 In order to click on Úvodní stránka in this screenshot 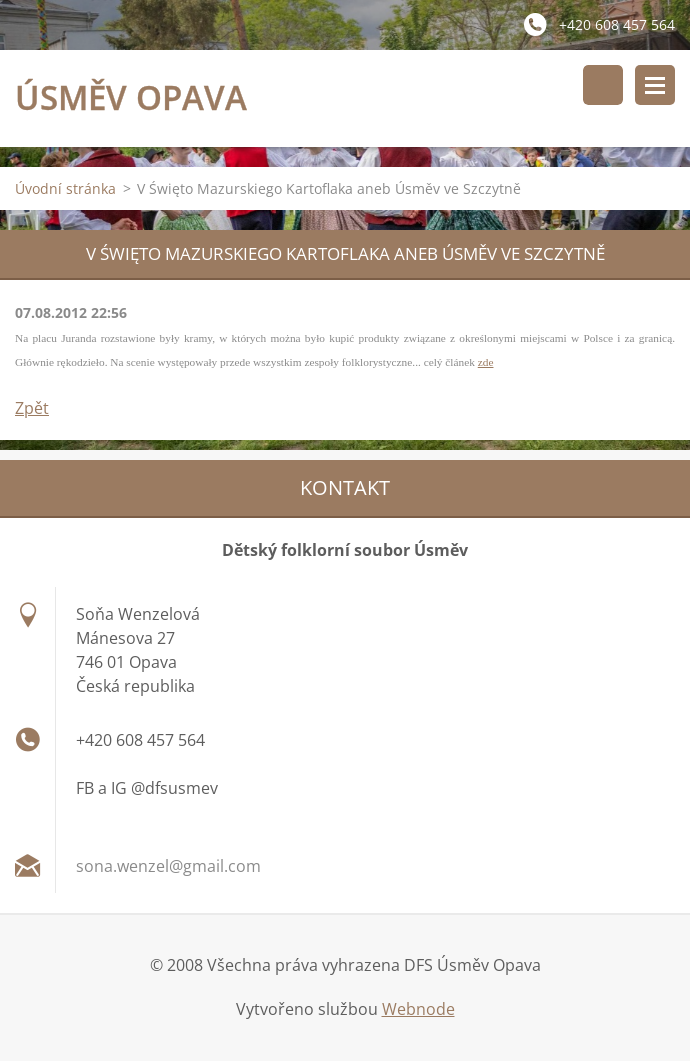, I will do `click(65, 188)`.